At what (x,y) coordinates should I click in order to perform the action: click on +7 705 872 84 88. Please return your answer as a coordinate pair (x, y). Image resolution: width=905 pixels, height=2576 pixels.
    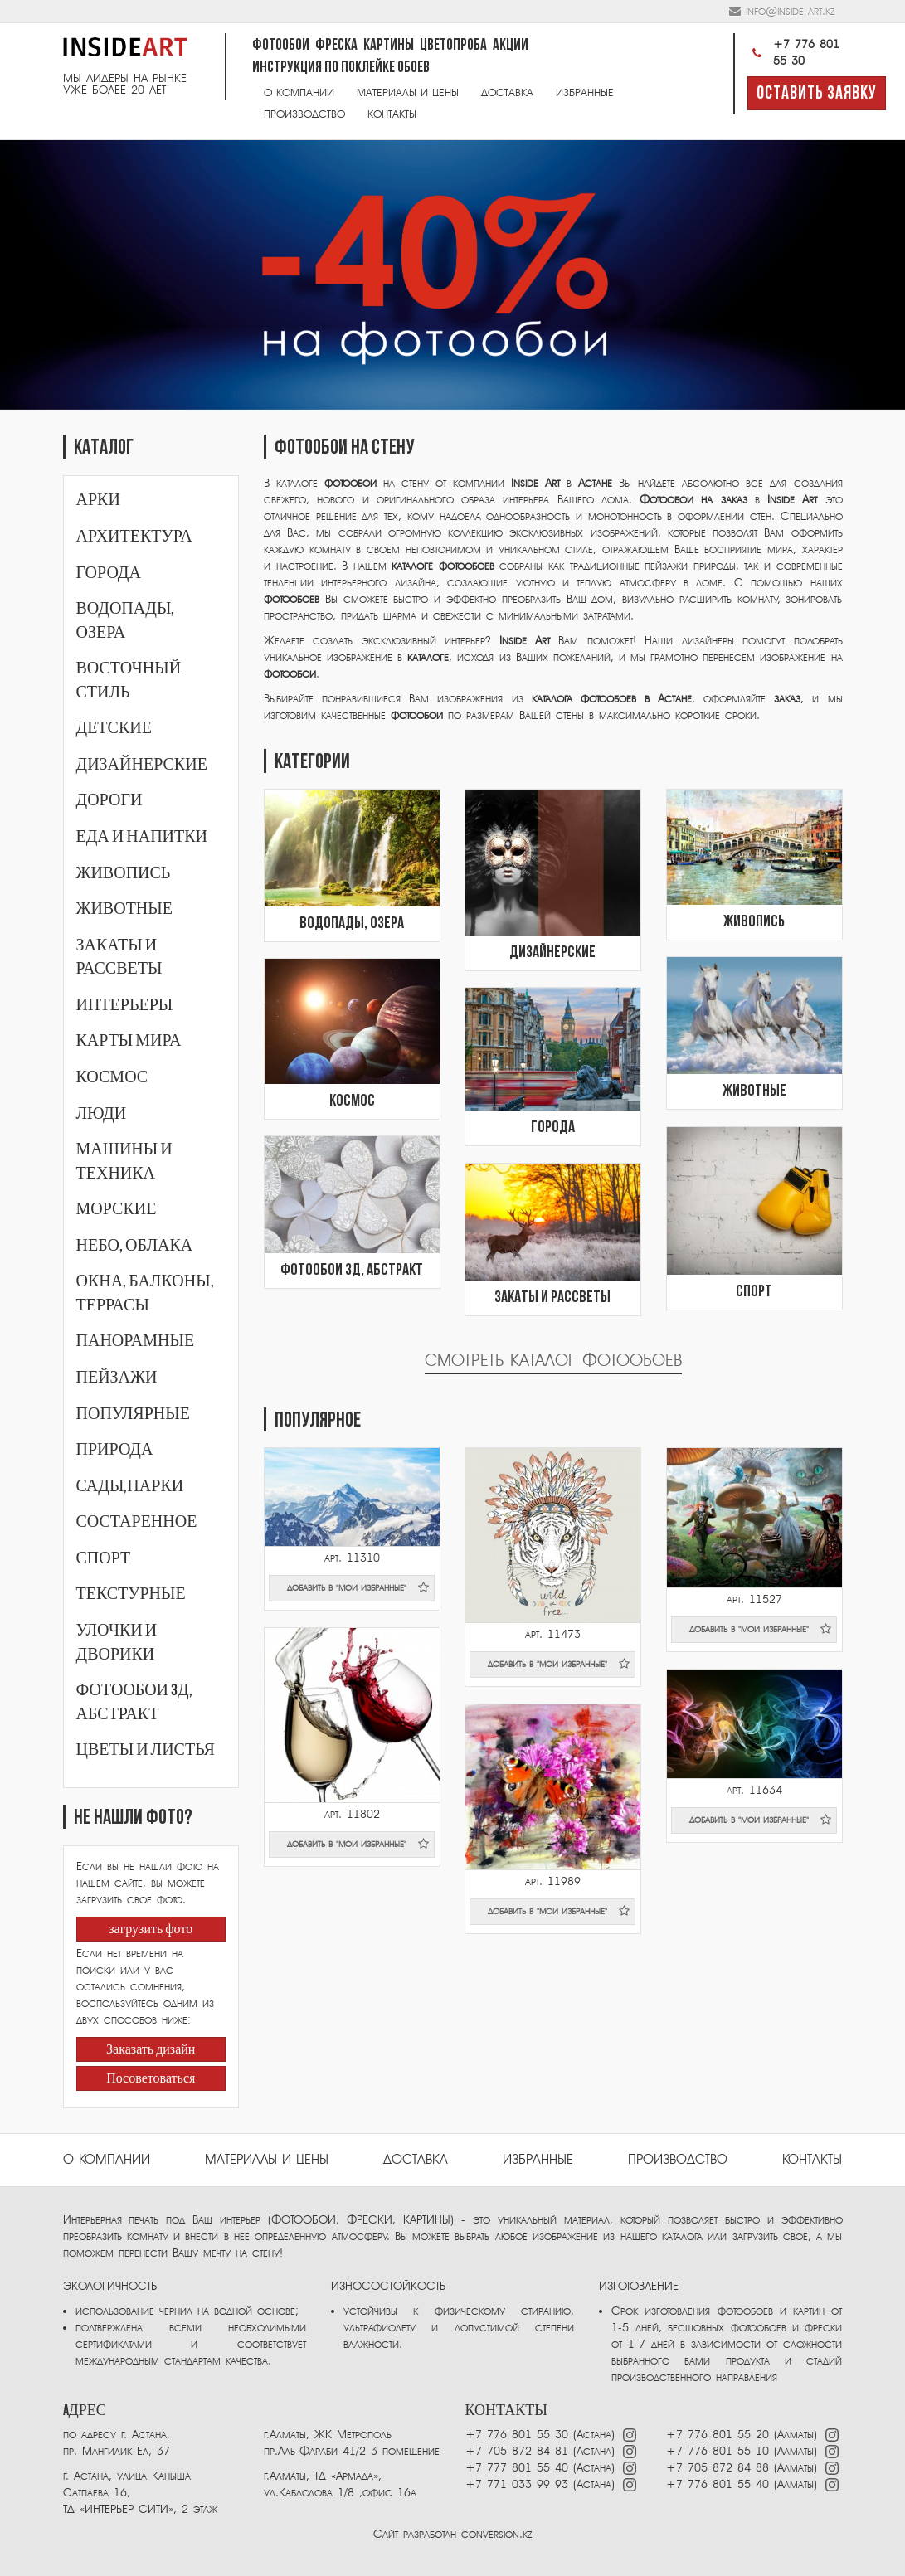
    Looking at the image, I should click on (717, 2468).